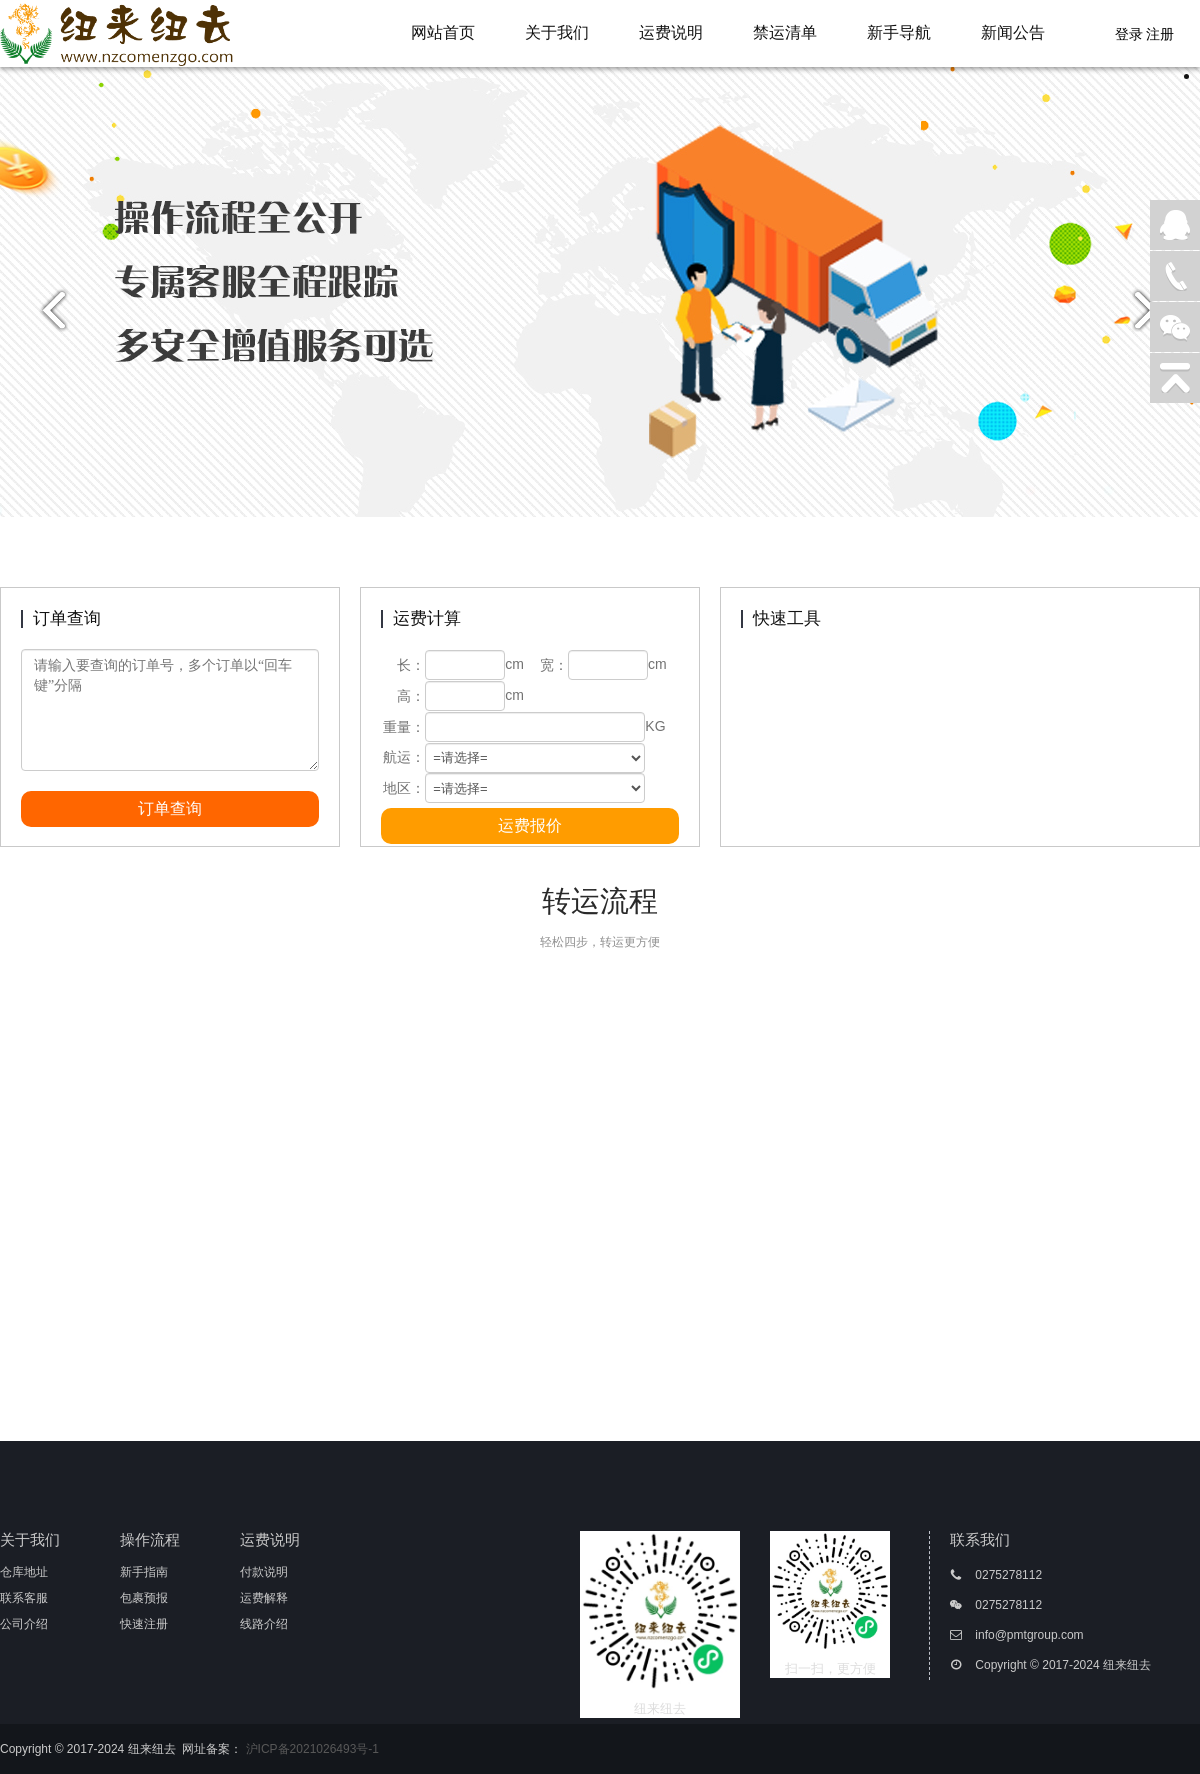 The height and width of the screenshot is (1774, 1200). Describe the element at coordinates (144, 1624) in the screenshot. I see `快速注册` at that location.